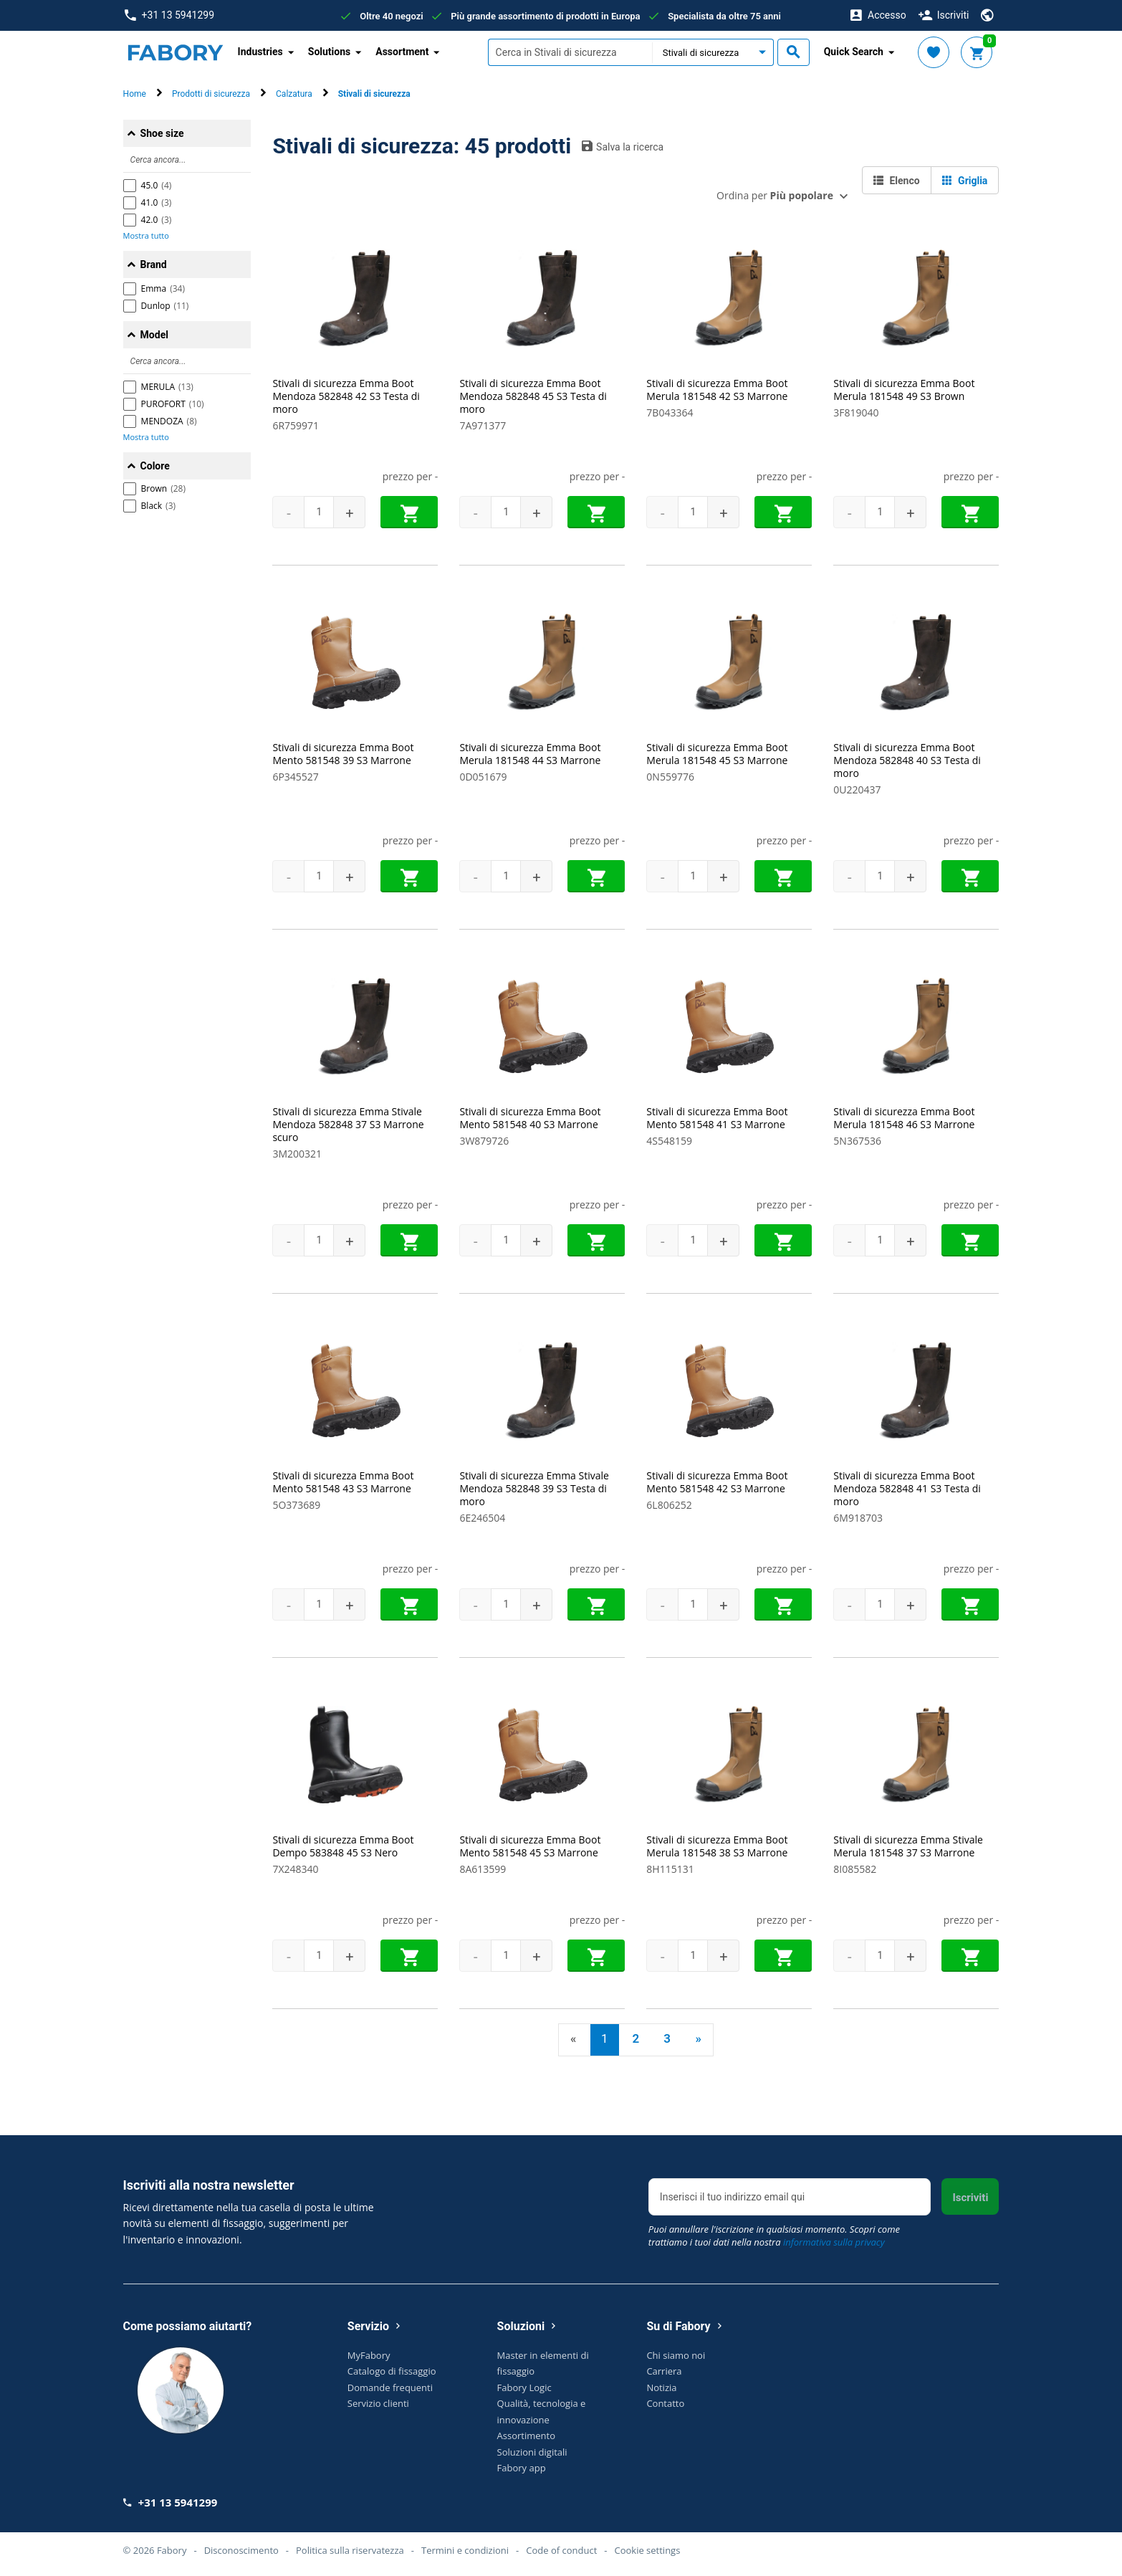 Image resolution: width=1122 pixels, height=2576 pixels. Describe the element at coordinates (294, 94) in the screenshot. I see `Calzatura` at that location.